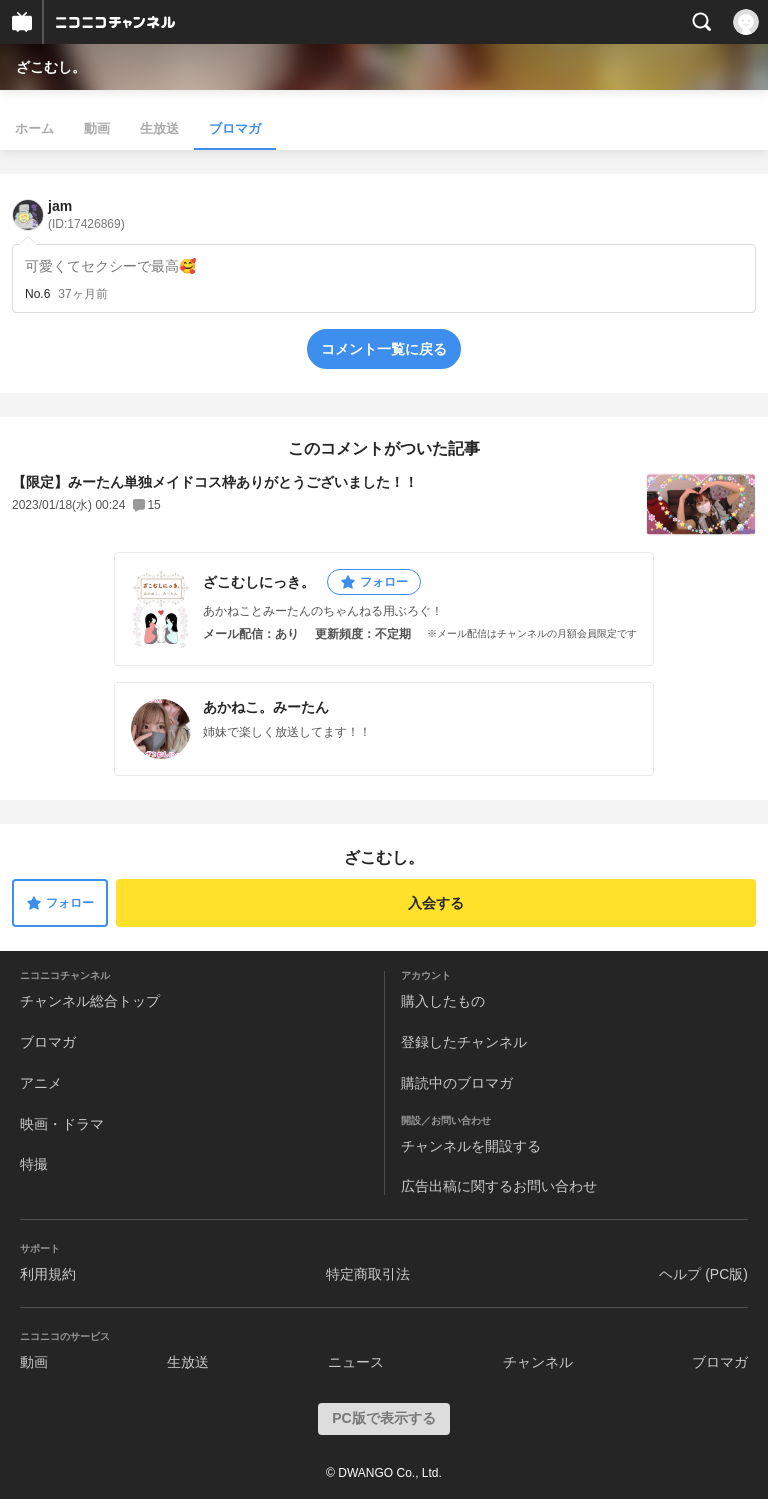 The image size is (768, 1499). I want to click on 映画・ドラマ, so click(62, 1124).